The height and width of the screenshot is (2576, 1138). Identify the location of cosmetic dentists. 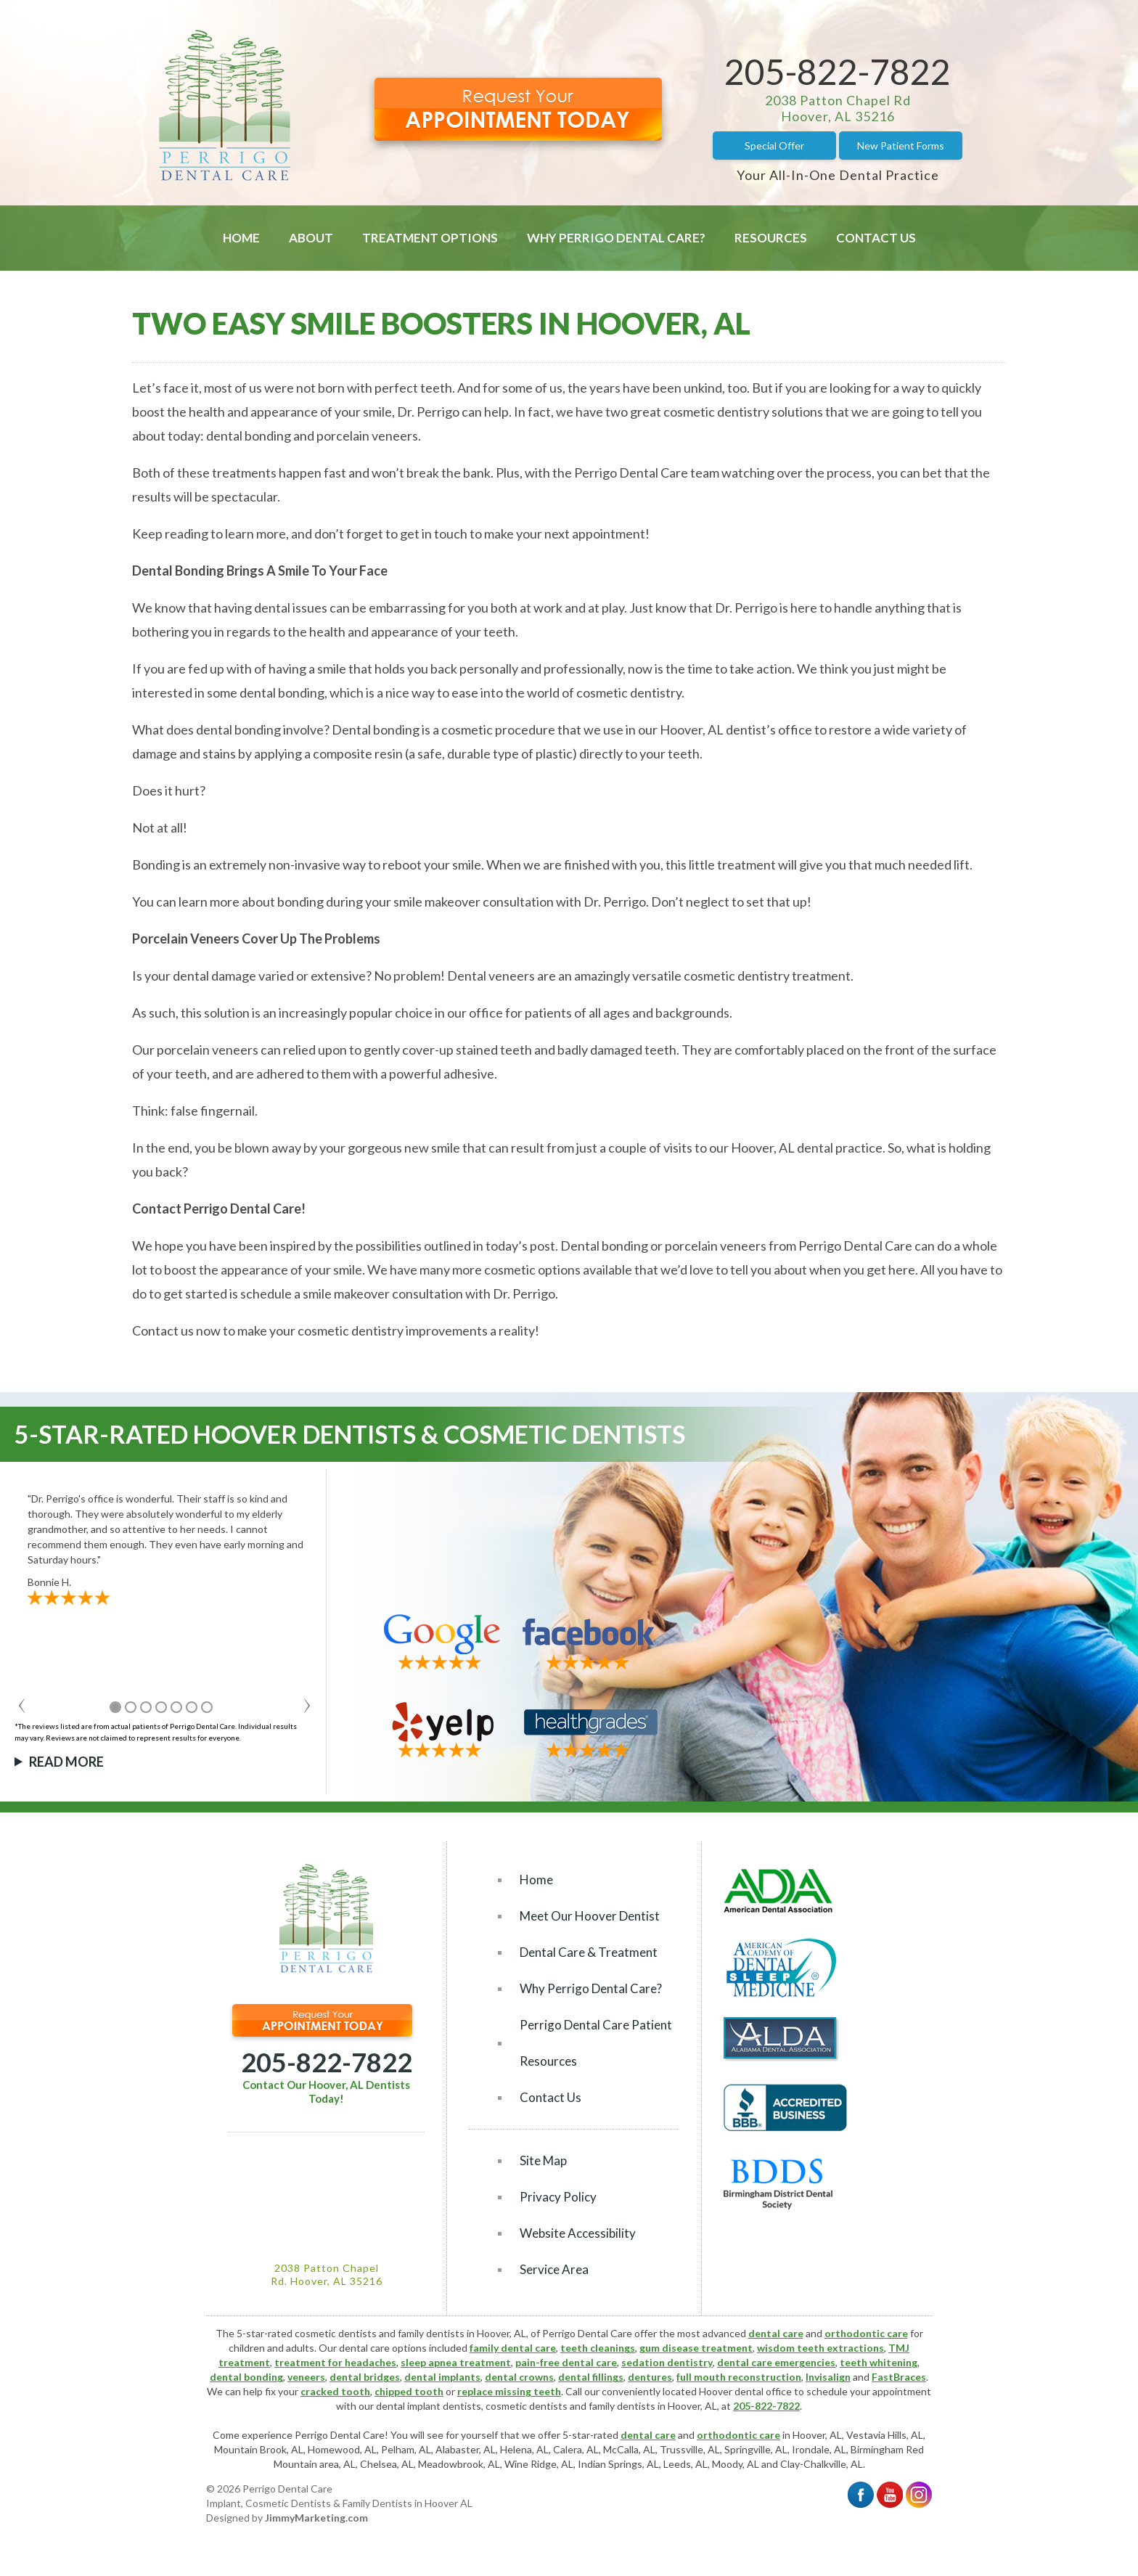
(527, 2406).